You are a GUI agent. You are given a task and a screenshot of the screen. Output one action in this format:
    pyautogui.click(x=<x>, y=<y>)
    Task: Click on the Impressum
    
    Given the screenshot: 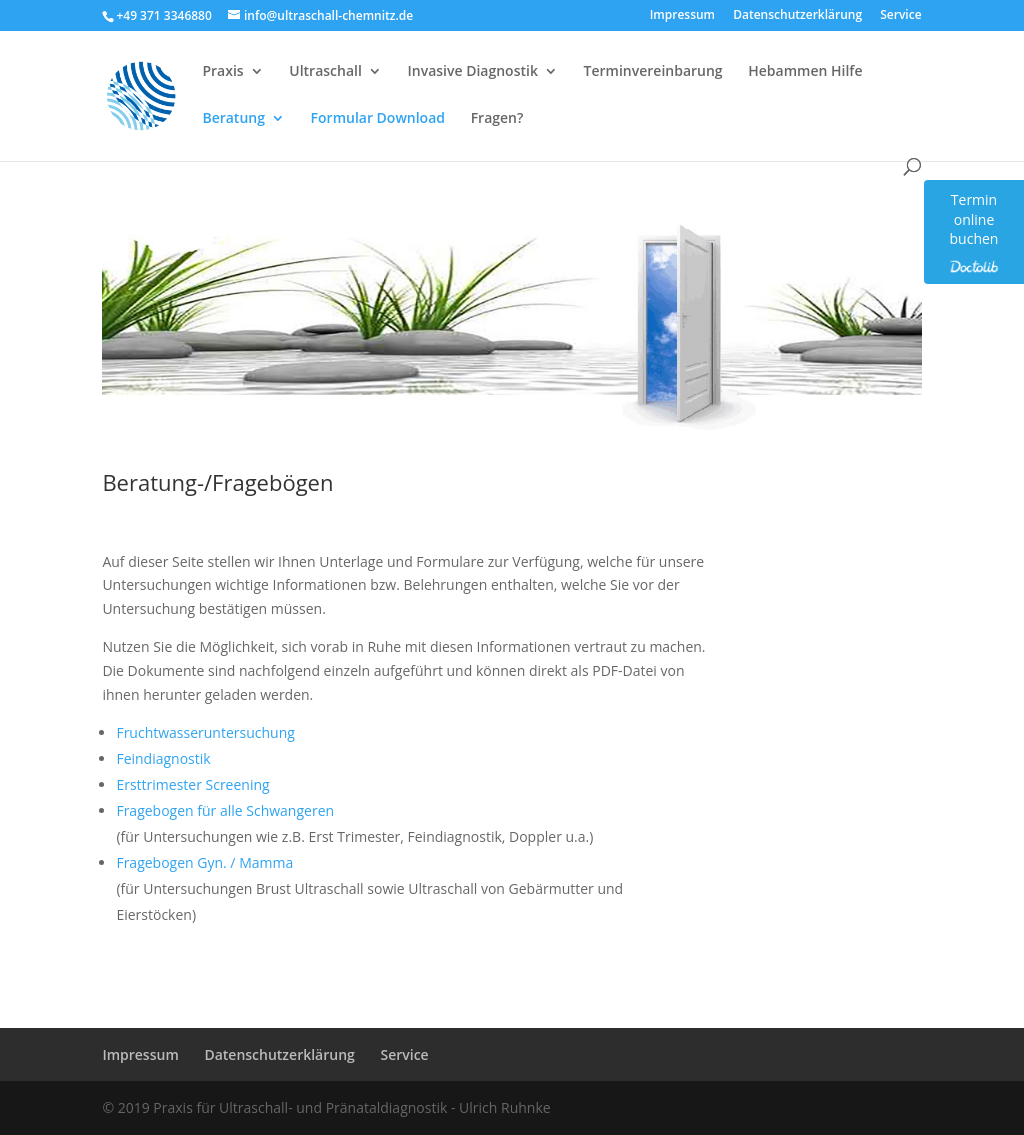 What is the action you would take?
    pyautogui.click(x=682, y=16)
    